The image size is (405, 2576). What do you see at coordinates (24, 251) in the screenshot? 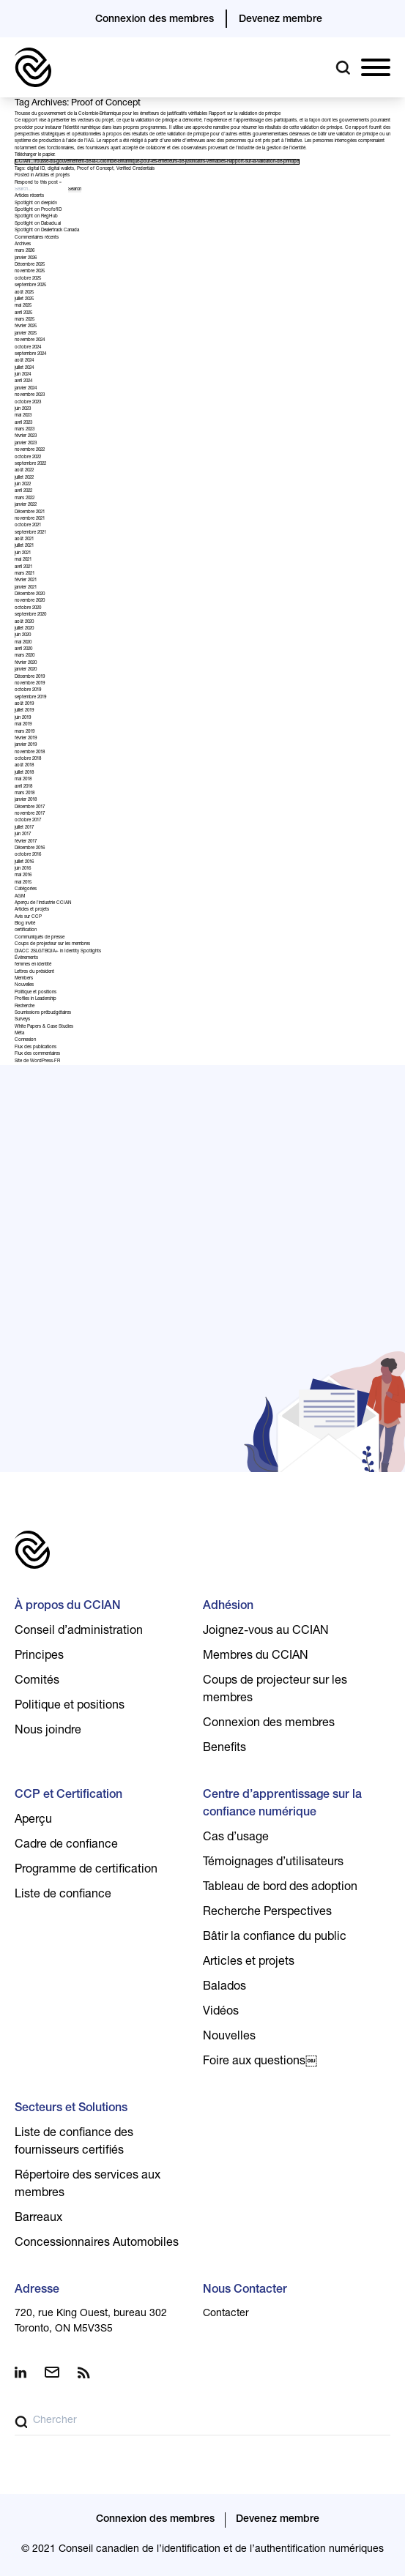
I see `mars 2026` at bounding box center [24, 251].